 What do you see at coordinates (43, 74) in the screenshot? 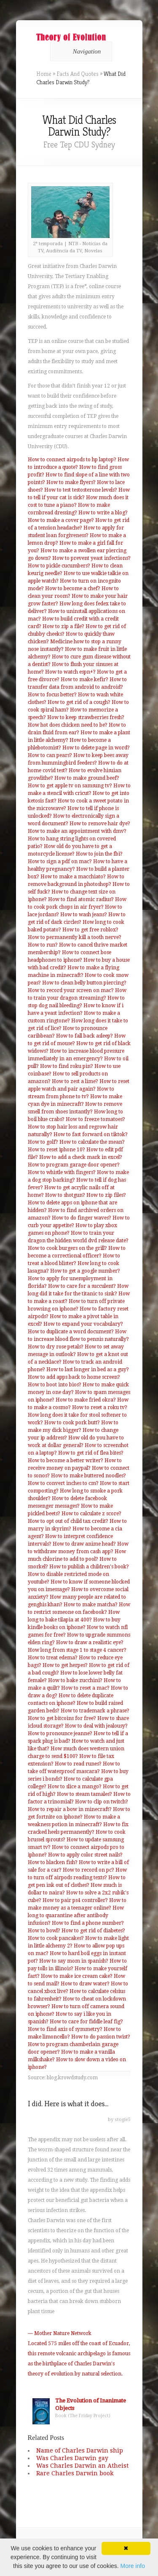
I see `Home` at bounding box center [43, 74].